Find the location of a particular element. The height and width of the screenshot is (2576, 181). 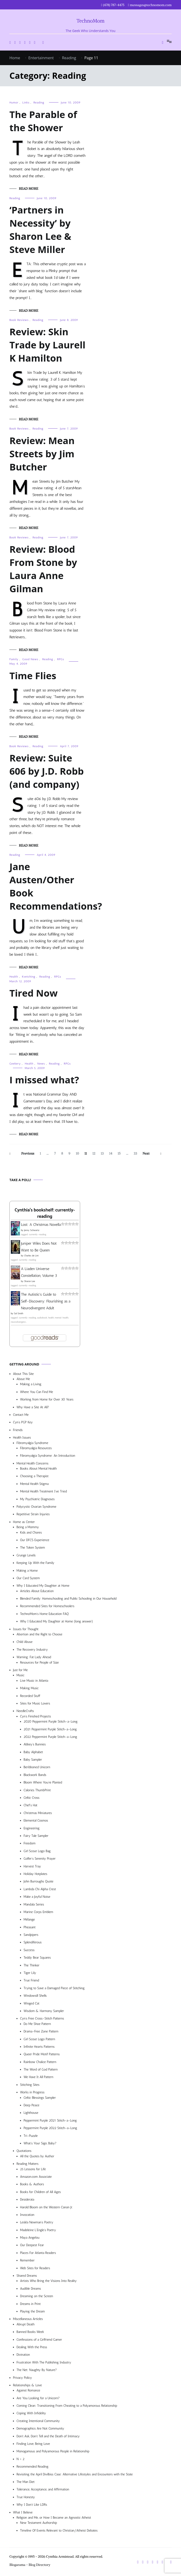

John Burroughs Quote is located at coordinates (38, 1881).